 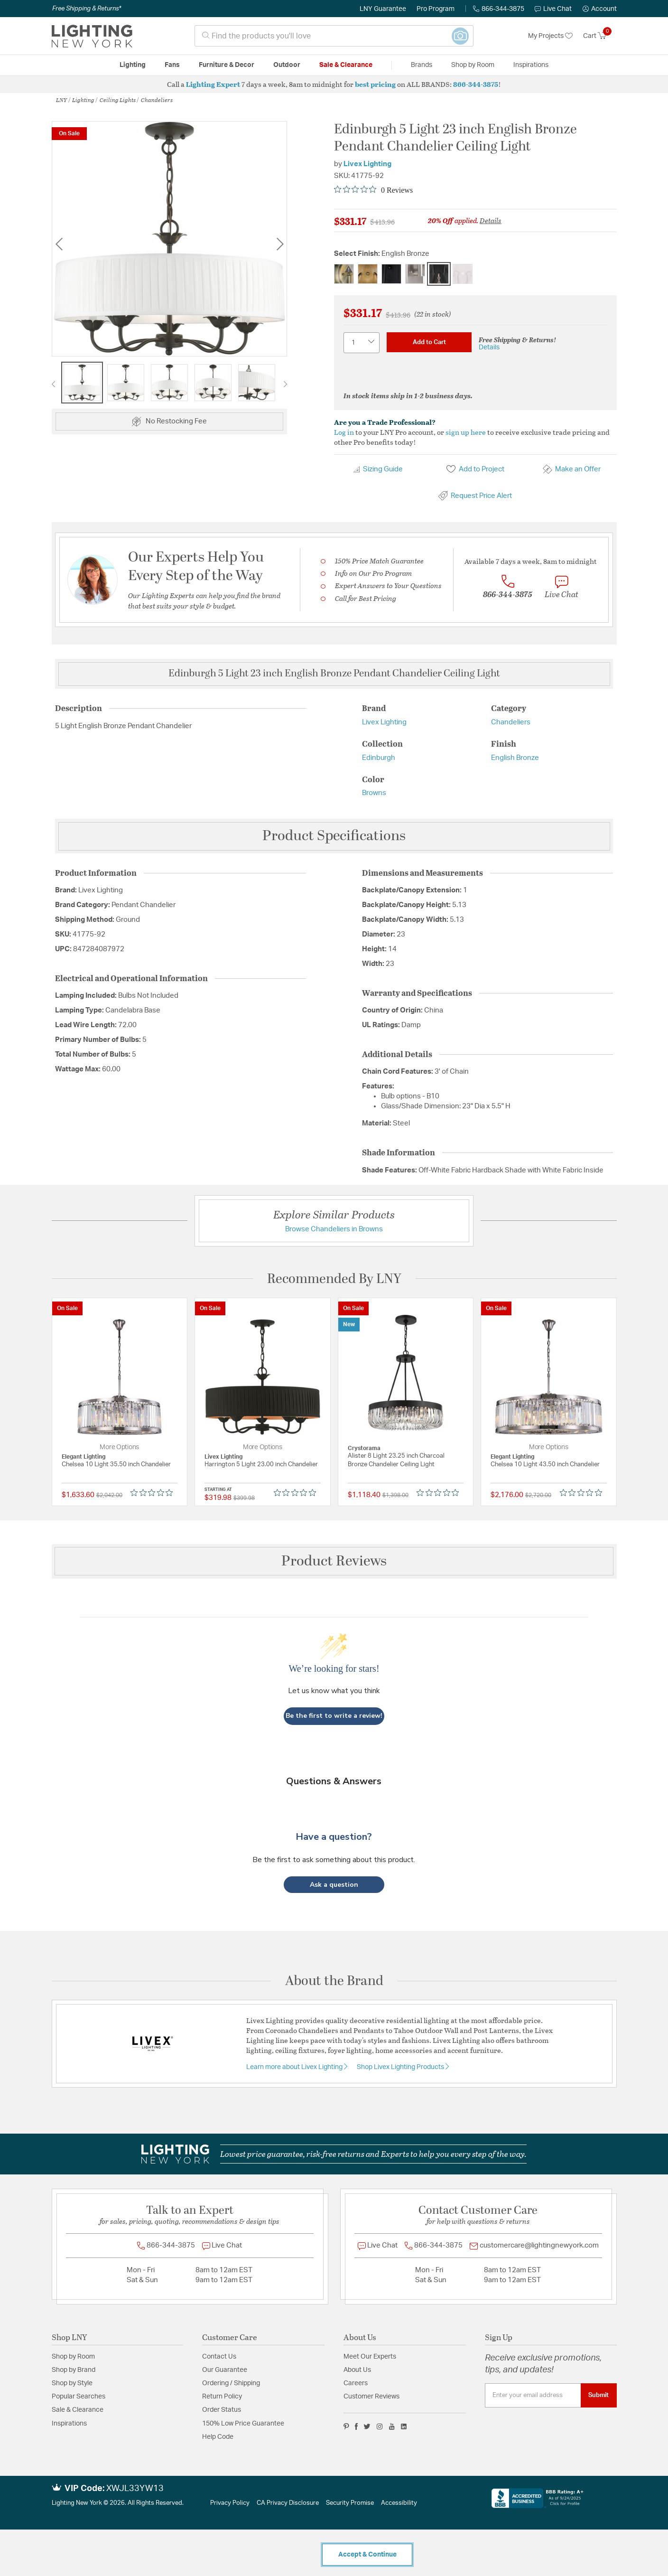 What do you see at coordinates (72, 2383) in the screenshot?
I see `Shop by Style` at bounding box center [72, 2383].